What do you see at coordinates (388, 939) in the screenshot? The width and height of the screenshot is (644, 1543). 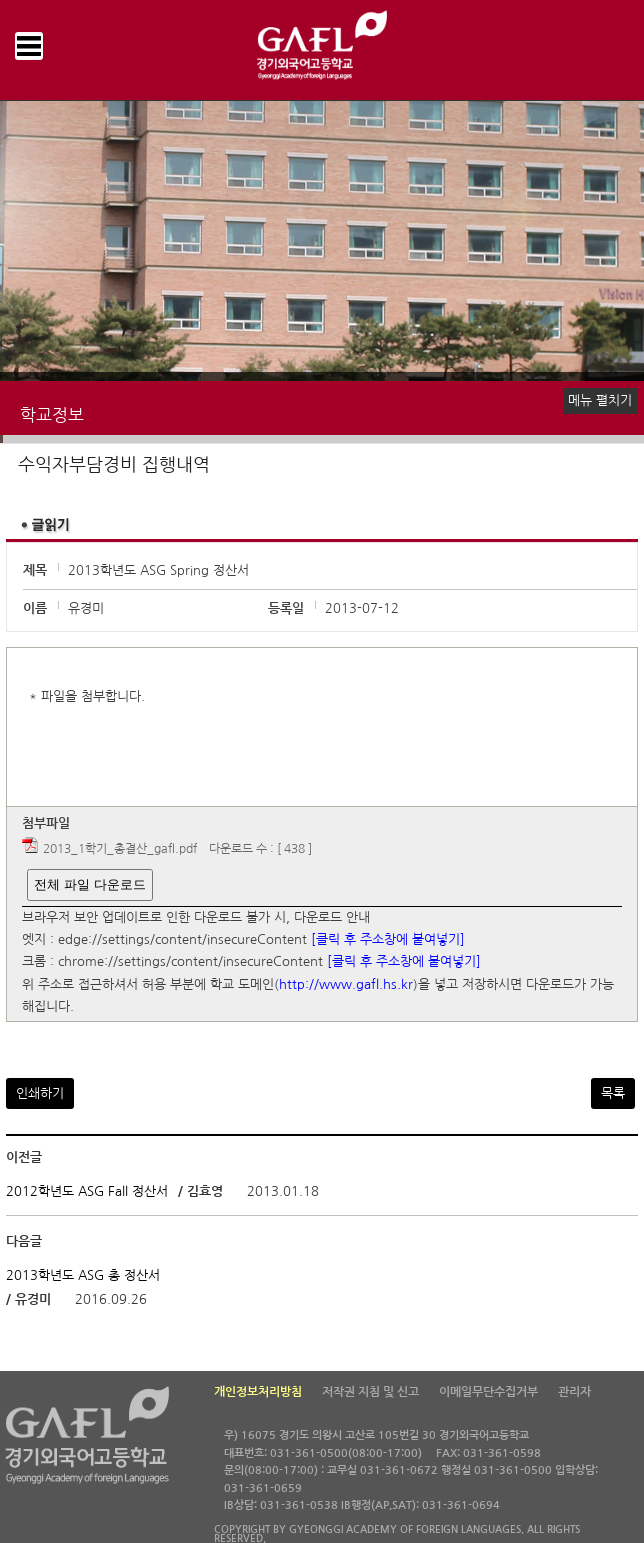 I see `[클릭 후 주소창에 붙여넣기]` at bounding box center [388, 939].